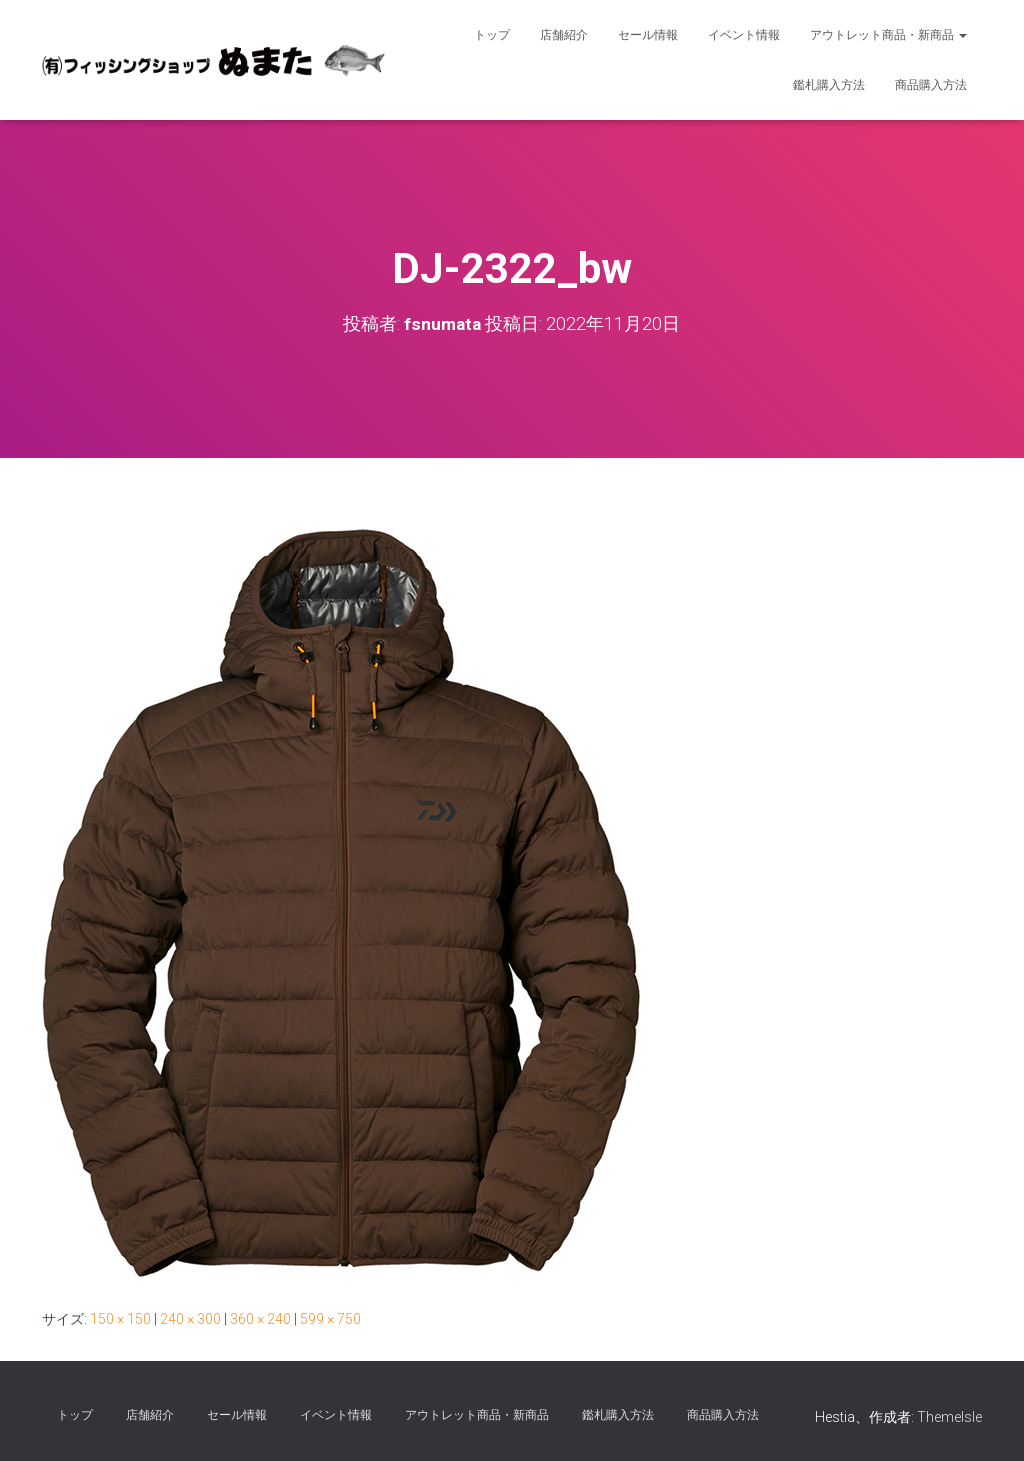  Describe the element at coordinates (888, 35) in the screenshot. I see `アウトレット商品・新商品` at that location.